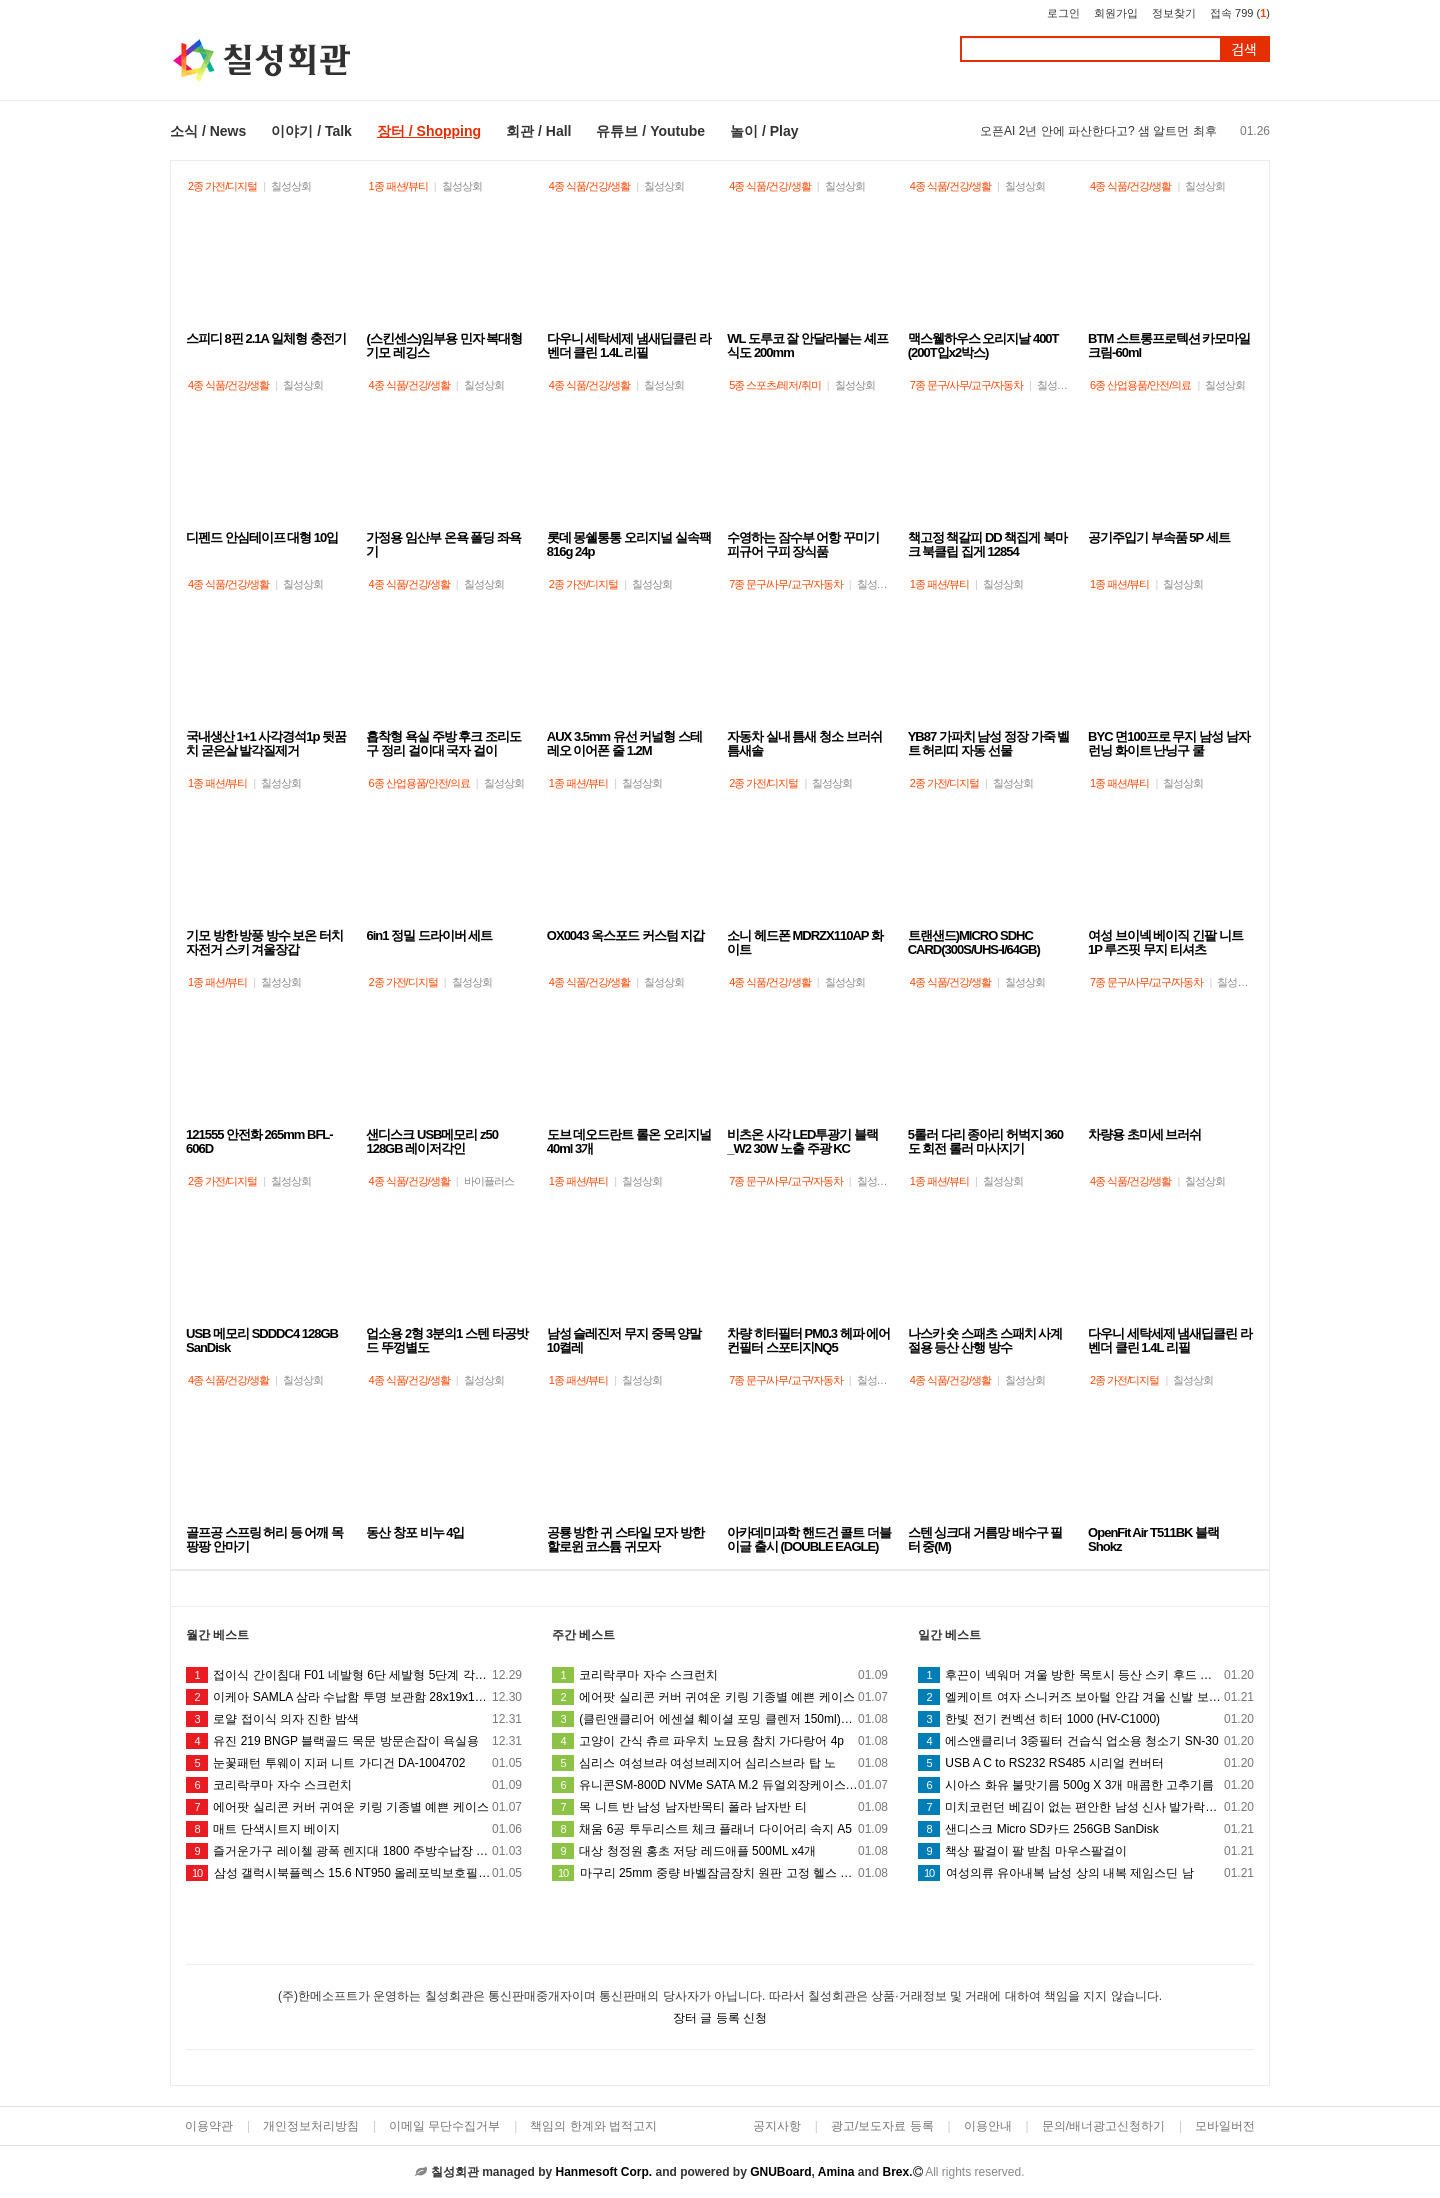  I want to click on 한빛 전기 컨벡션 히터 1000 (HV-C1000), so click(1086, 1719).